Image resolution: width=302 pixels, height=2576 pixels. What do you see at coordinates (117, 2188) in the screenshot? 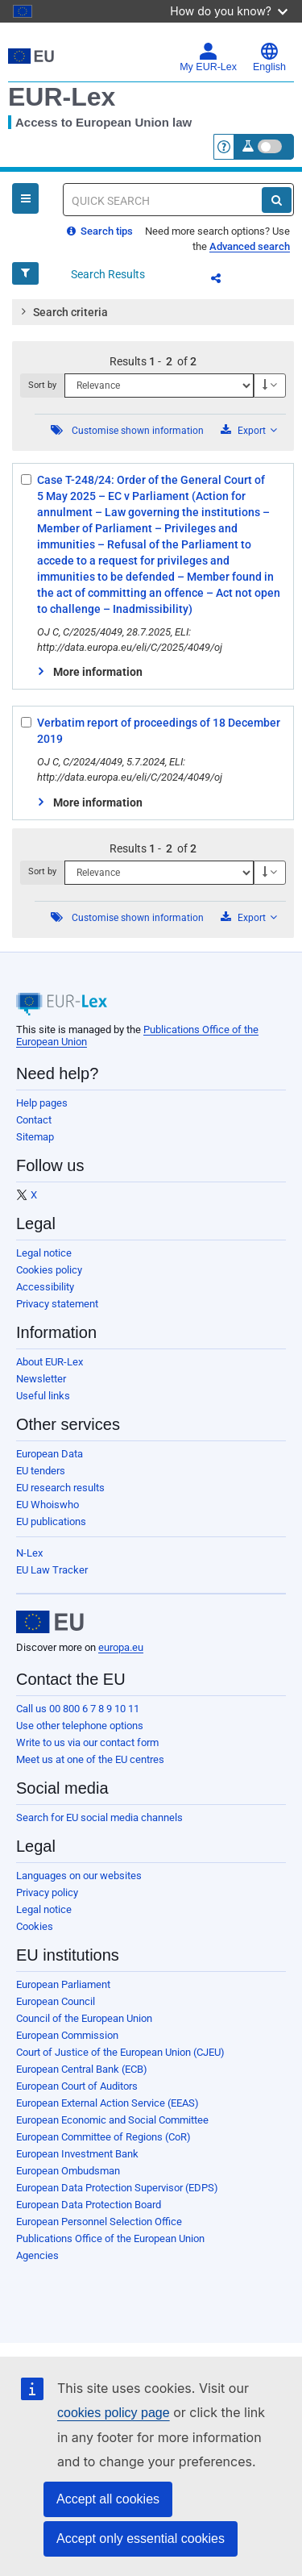
I see `European Data Protection Supervisor (EDPS)` at bounding box center [117, 2188].